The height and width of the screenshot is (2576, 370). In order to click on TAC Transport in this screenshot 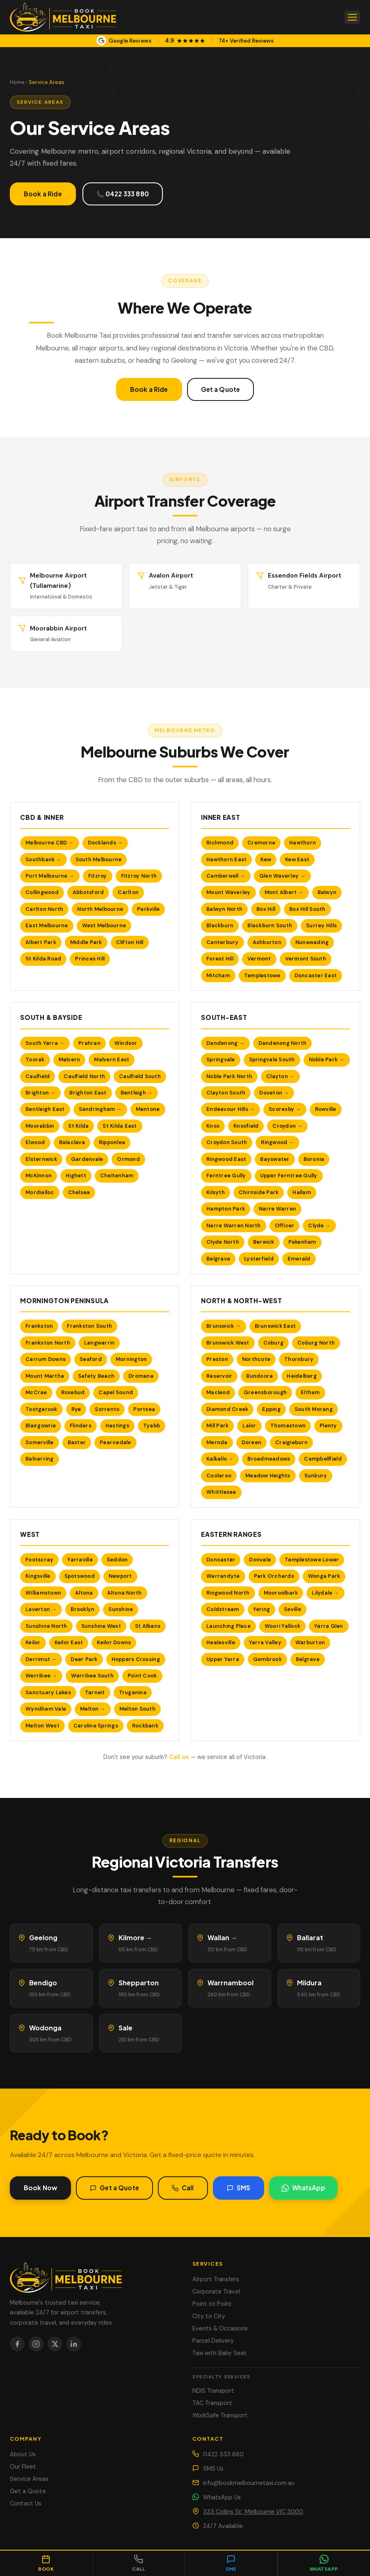, I will do `click(212, 2403)`.